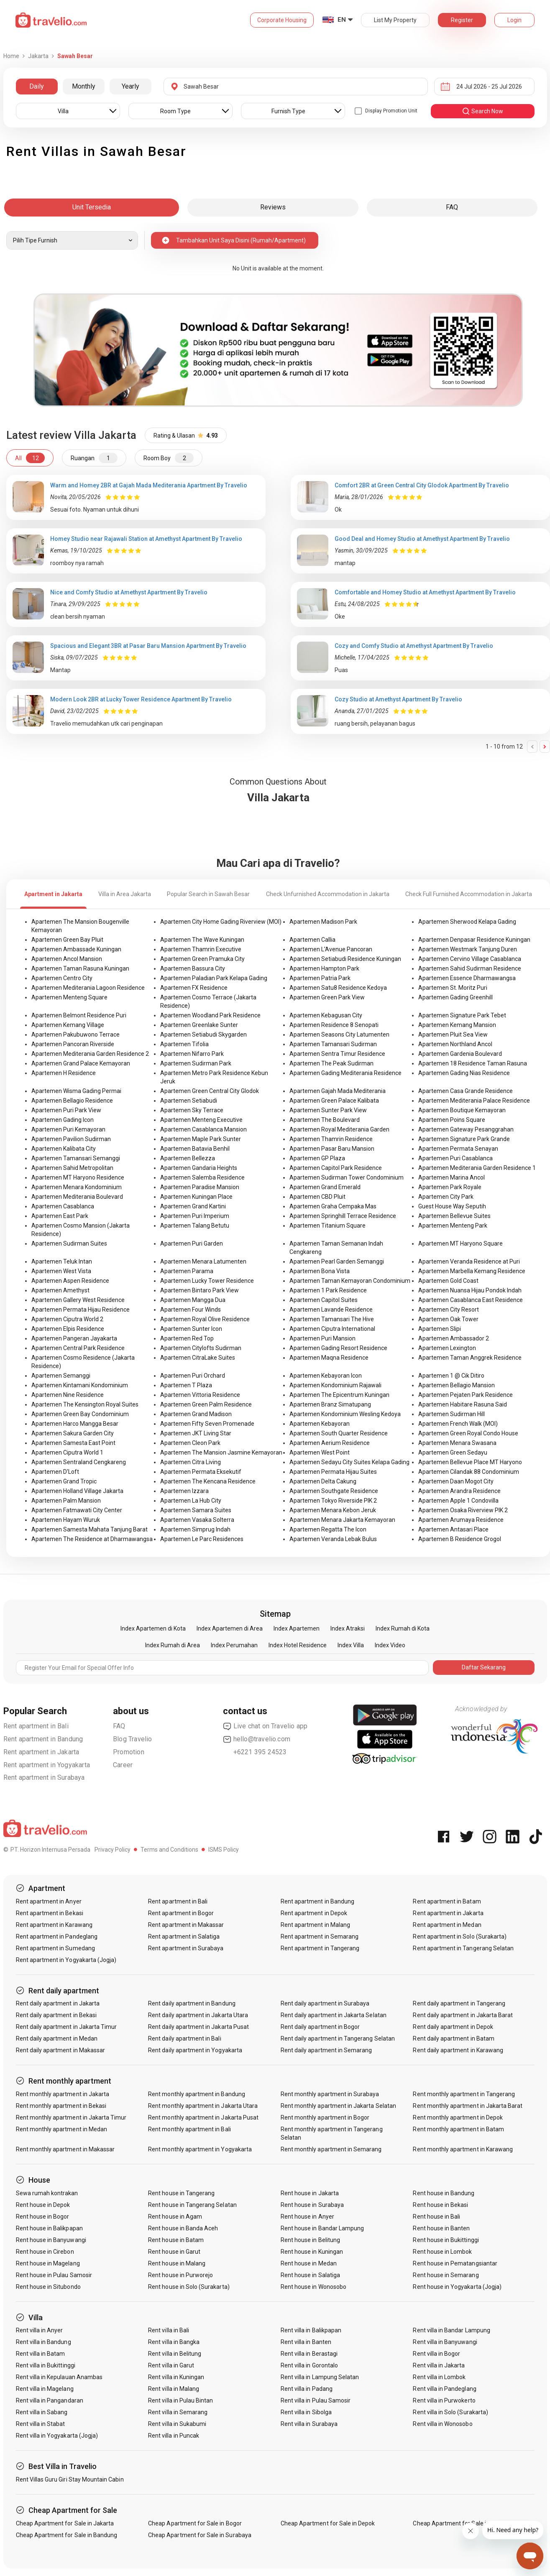 The image size is (550, 2576). I want to click on Apartemen The Wave Kuningan, so click(202, 939).